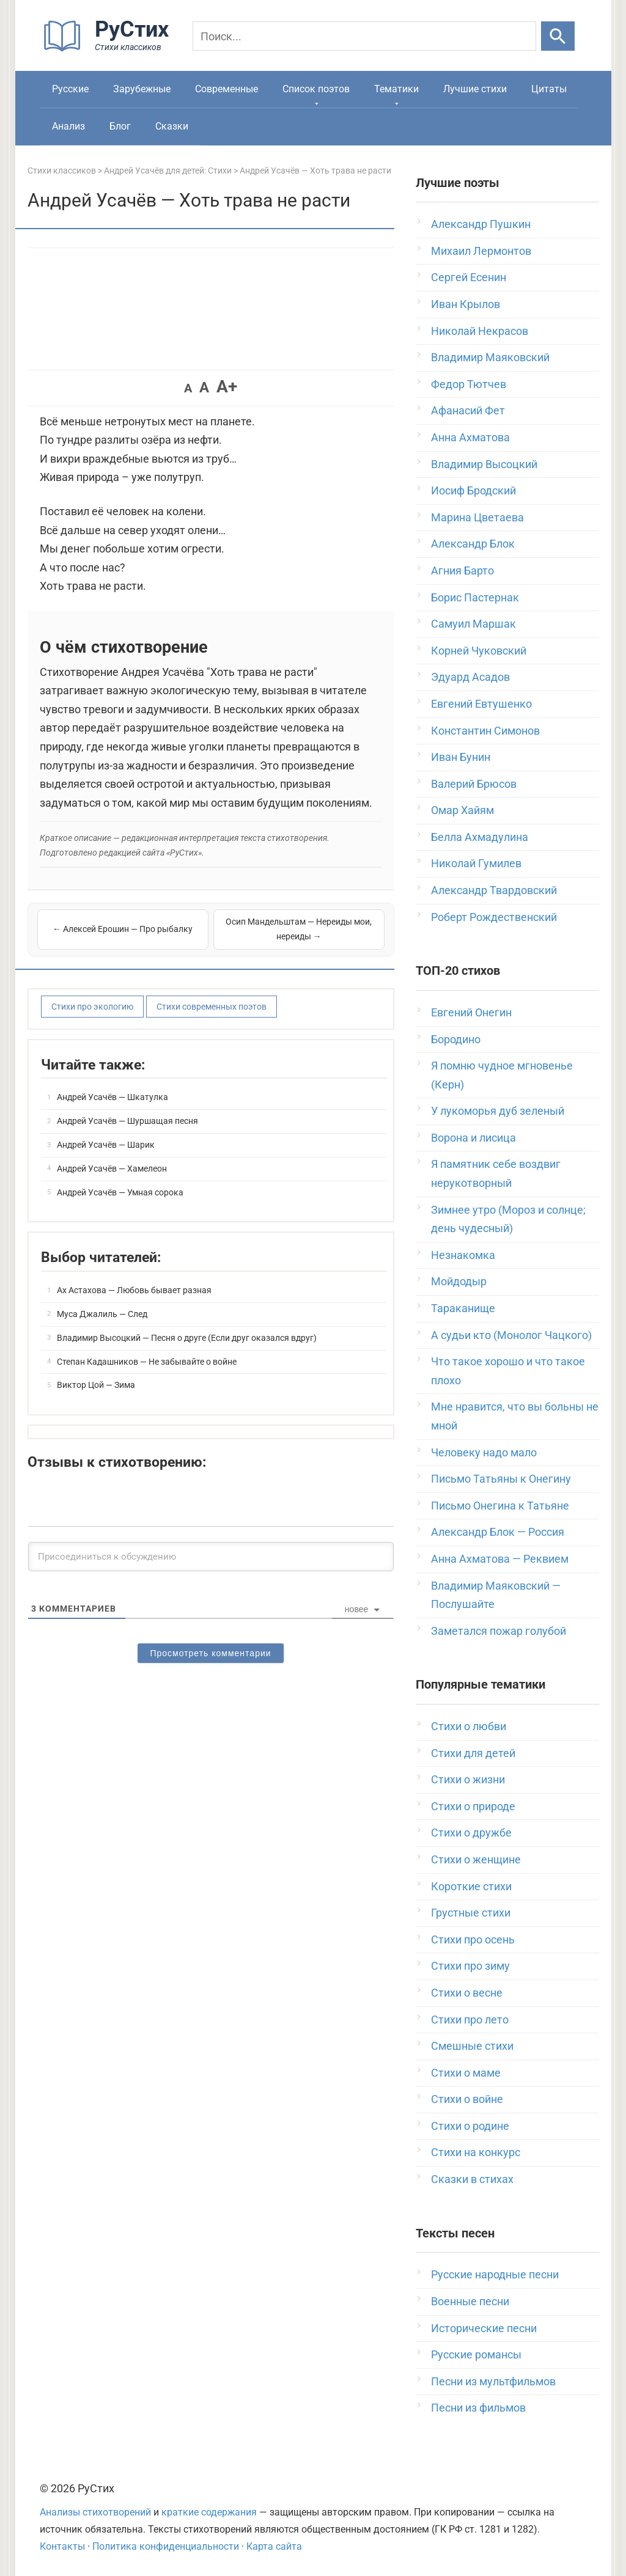  Describe the element at coordinates (475, 2152) in the screenshot. I see `Стихи на конкурс` at that location.